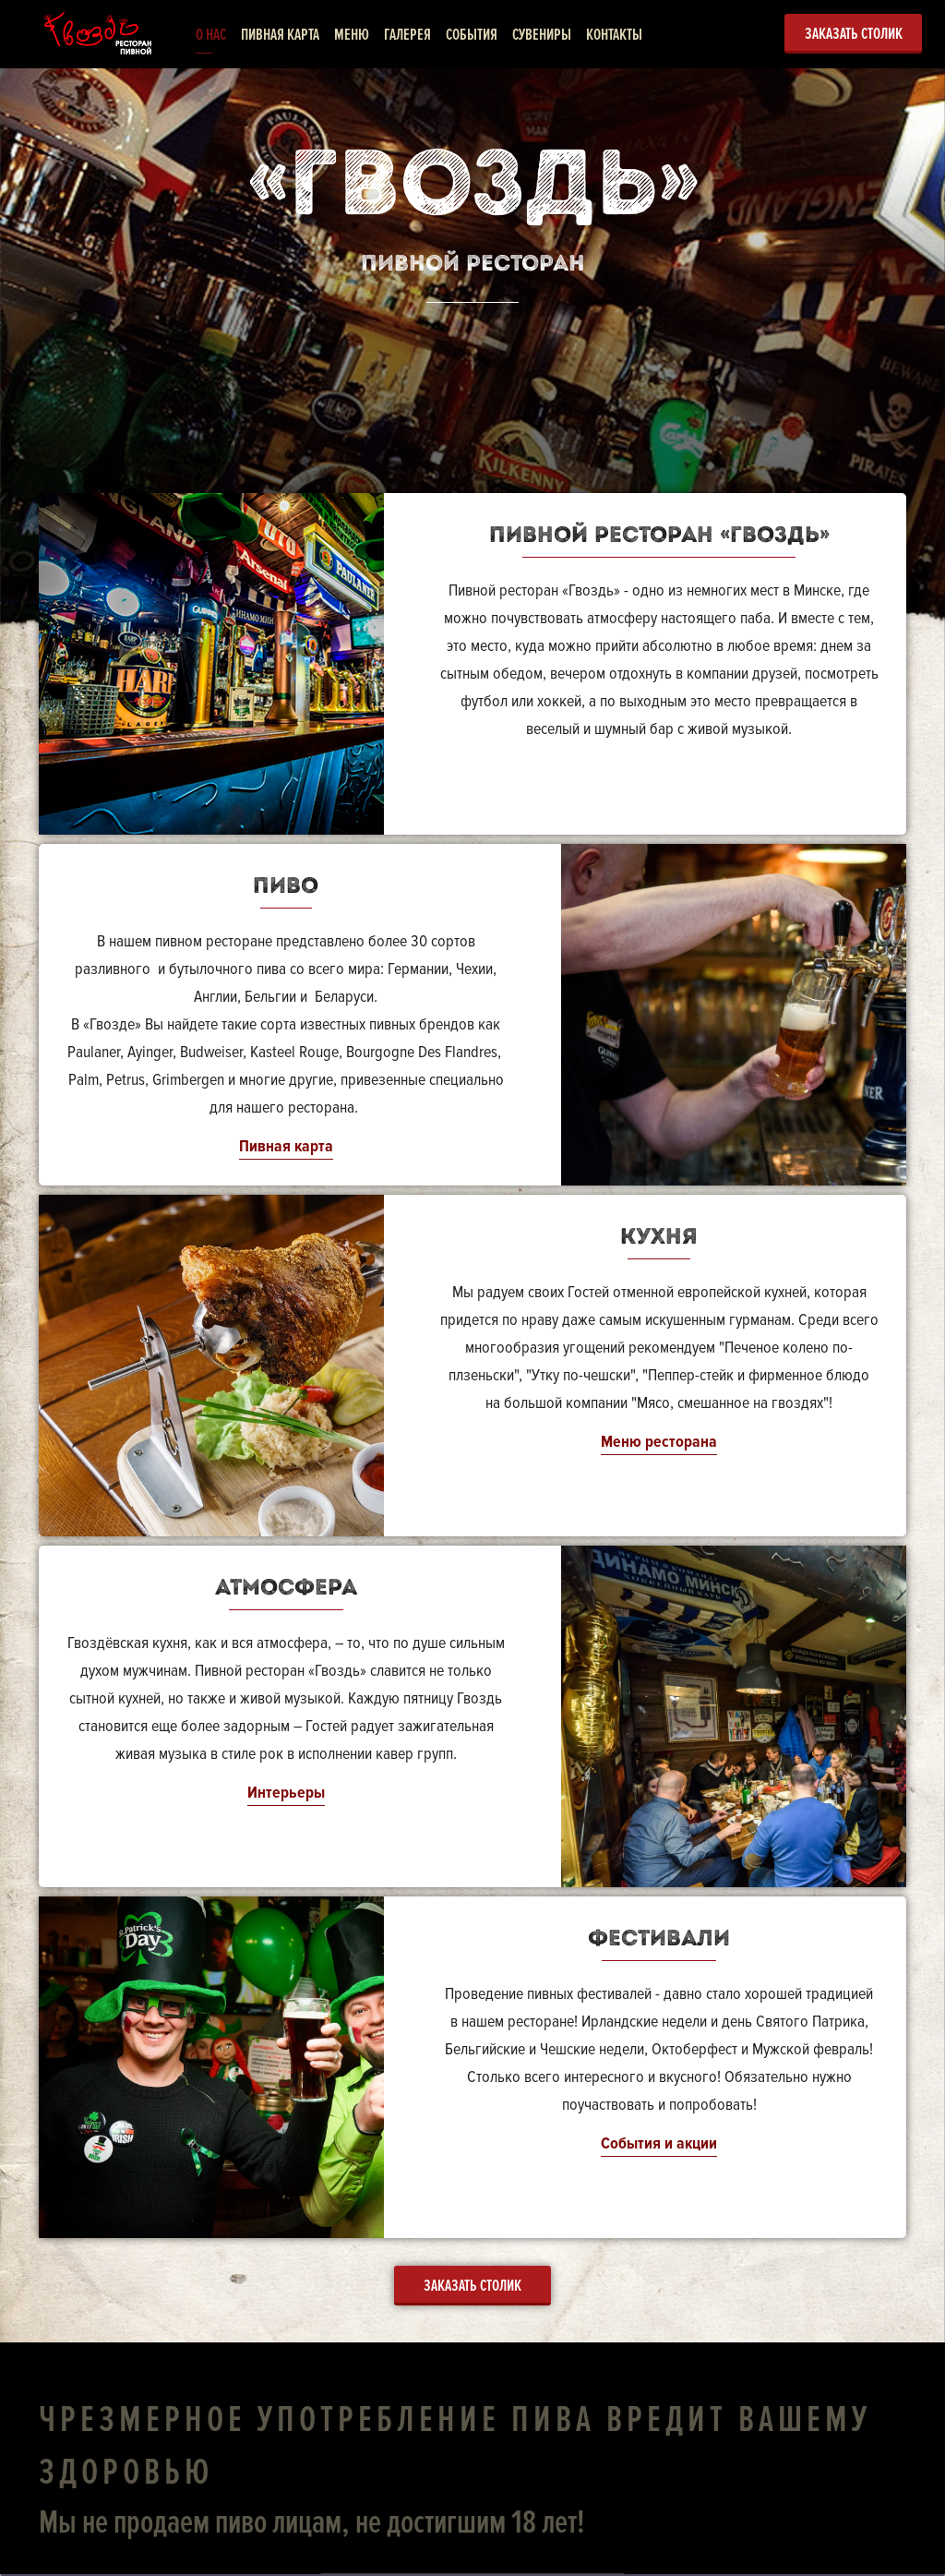  Describe the element at coordinates (211, 34) in the screenshot. I see `О нас` at that location.